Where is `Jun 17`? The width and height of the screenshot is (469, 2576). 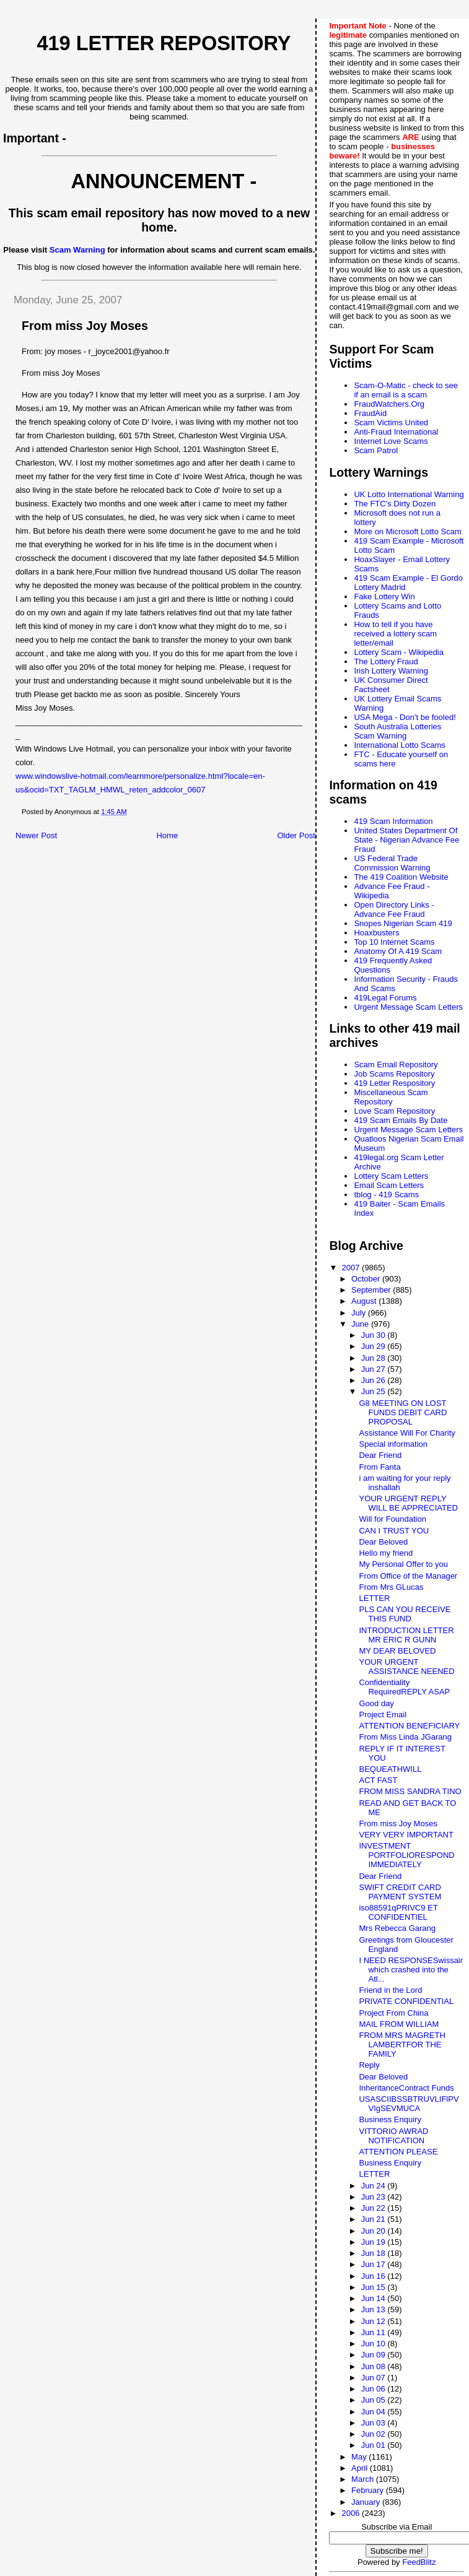
Jun 17 is located at coordinates (374, 2264).